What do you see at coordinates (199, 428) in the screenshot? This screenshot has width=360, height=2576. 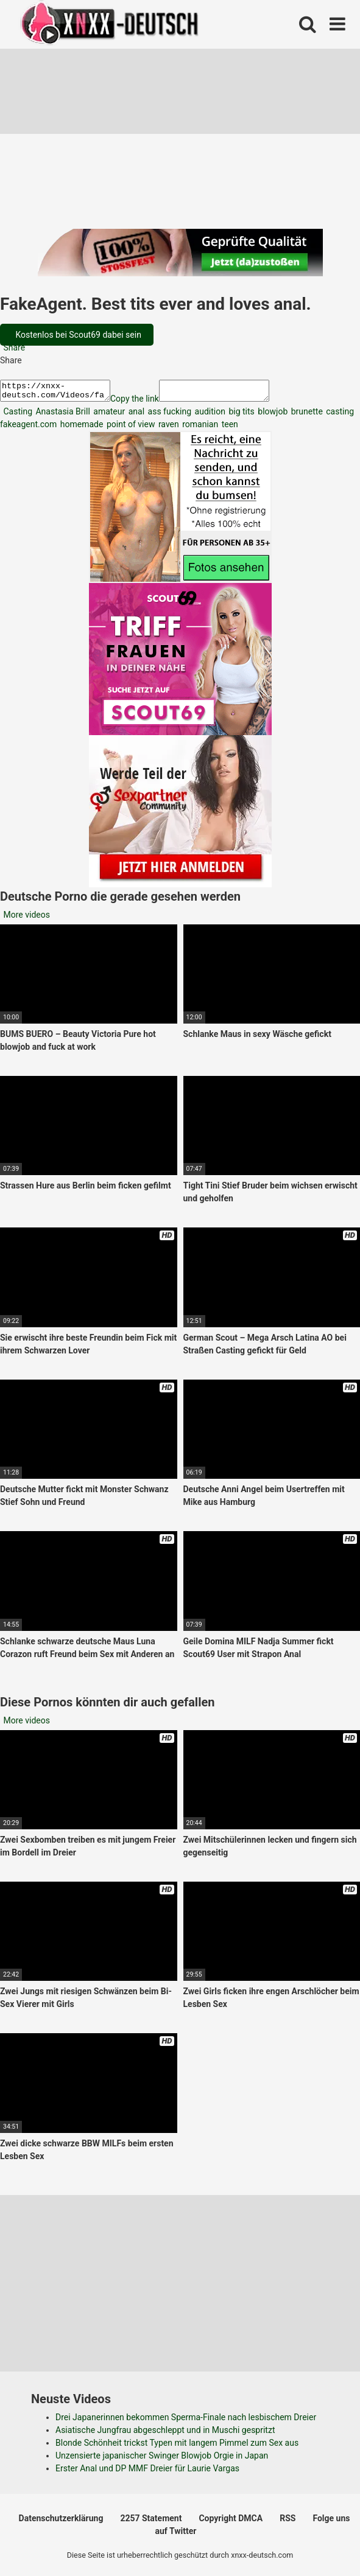 I see `romanian` at bounding box center [199, 428].